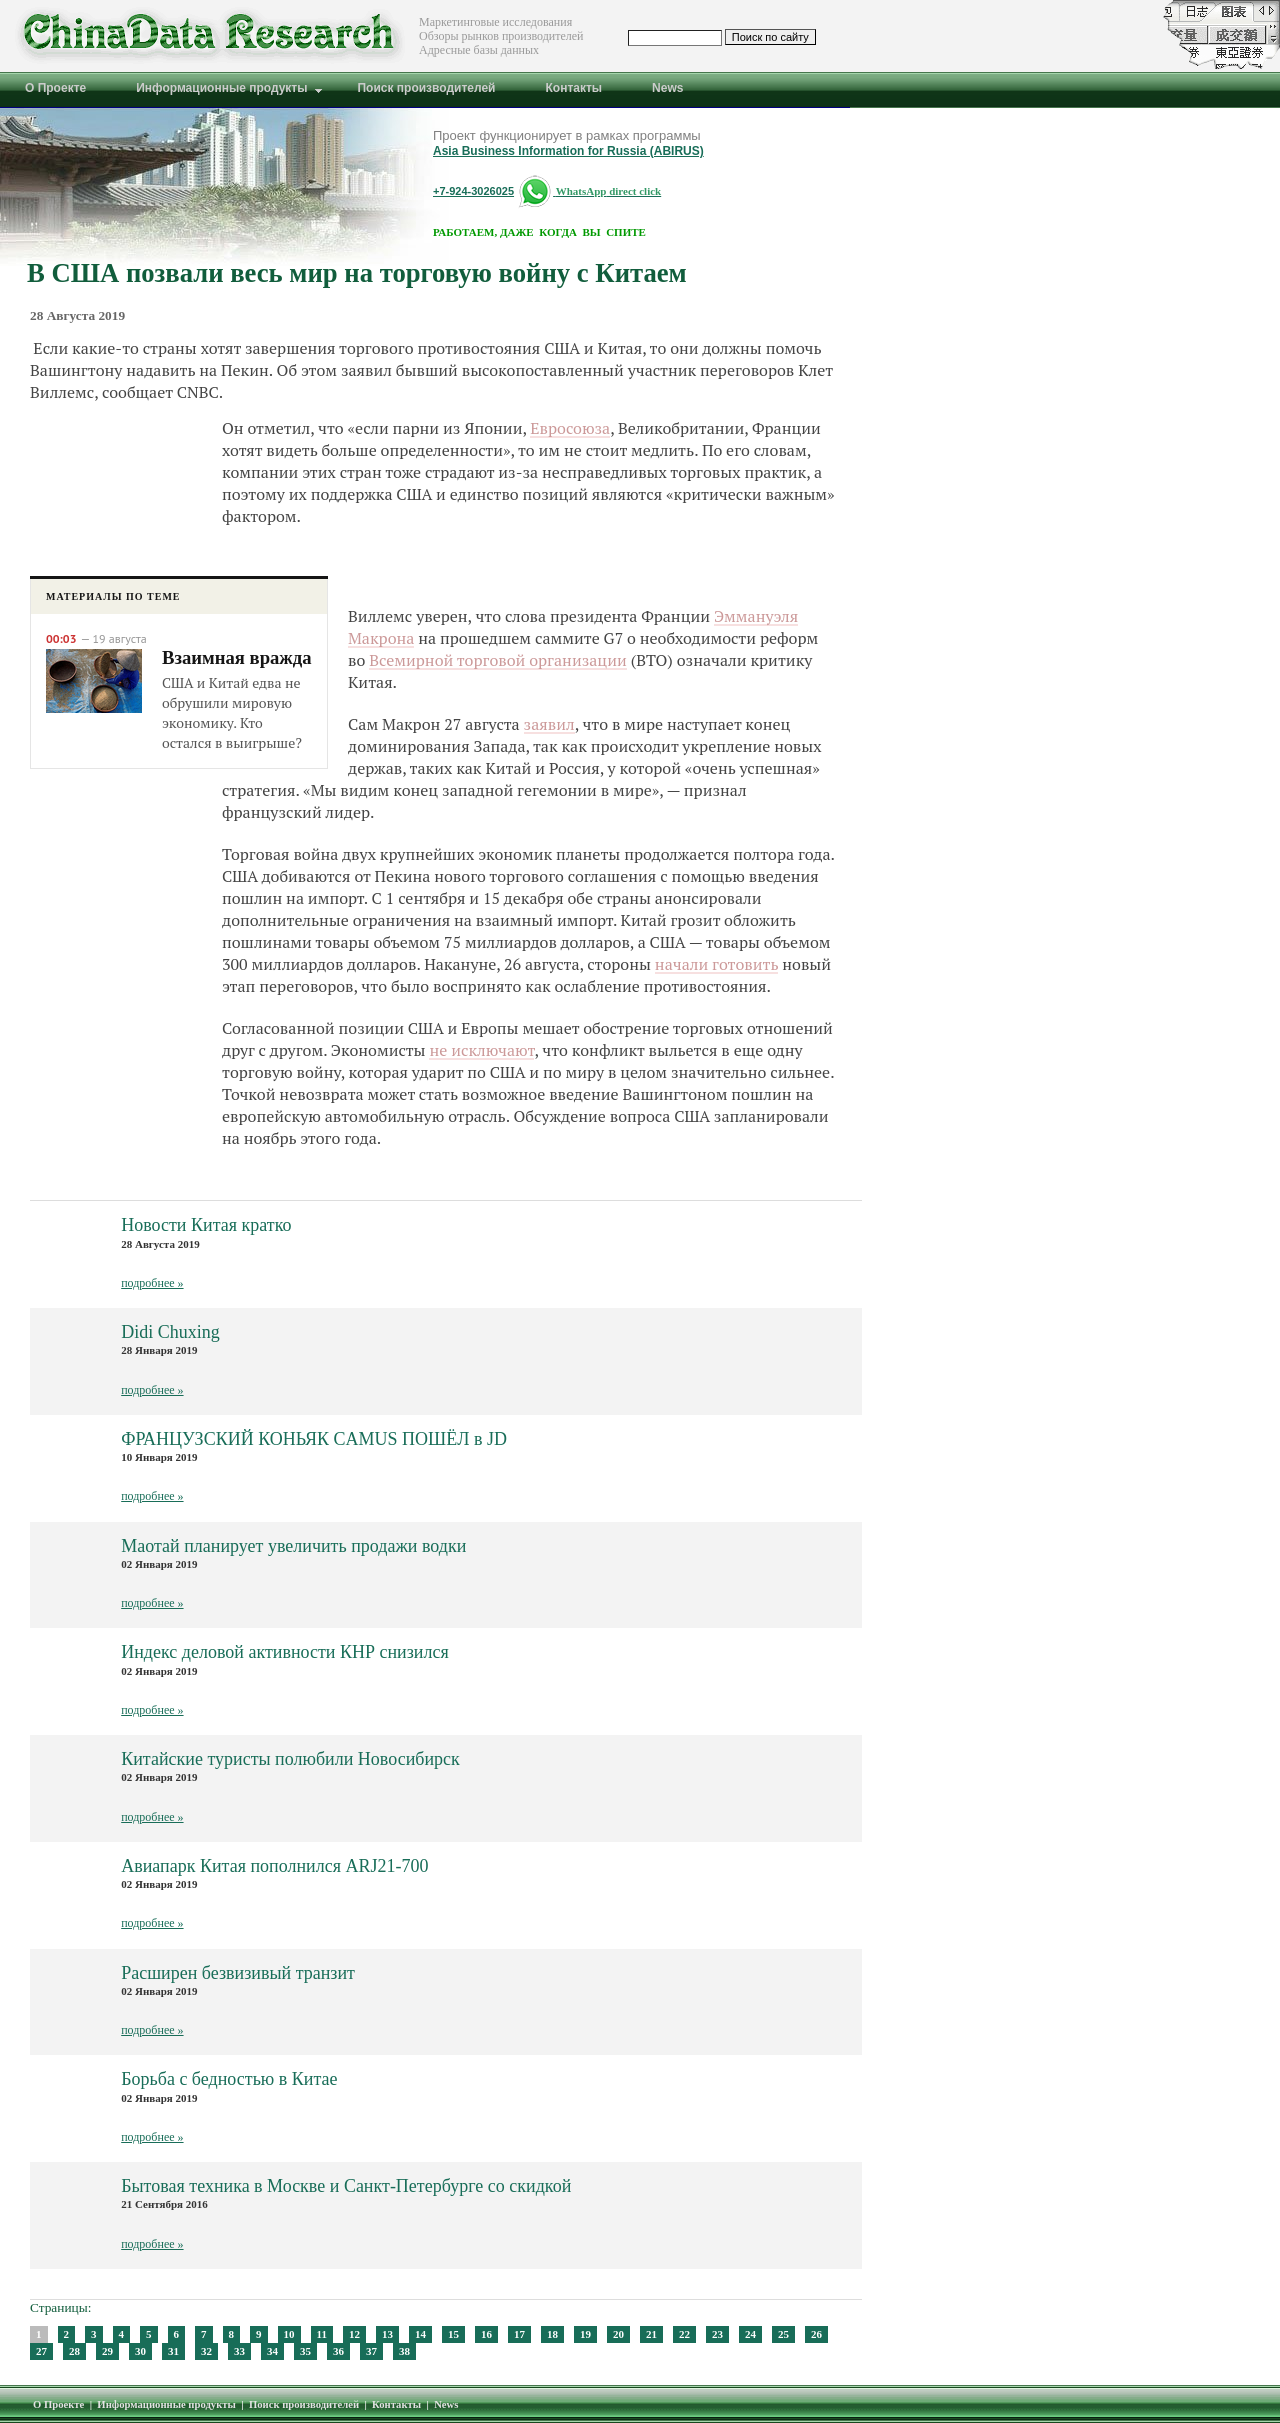  Describe the element at coordinates (473, 191) in the screenshot. I see `+7-924-3026025` at that location.